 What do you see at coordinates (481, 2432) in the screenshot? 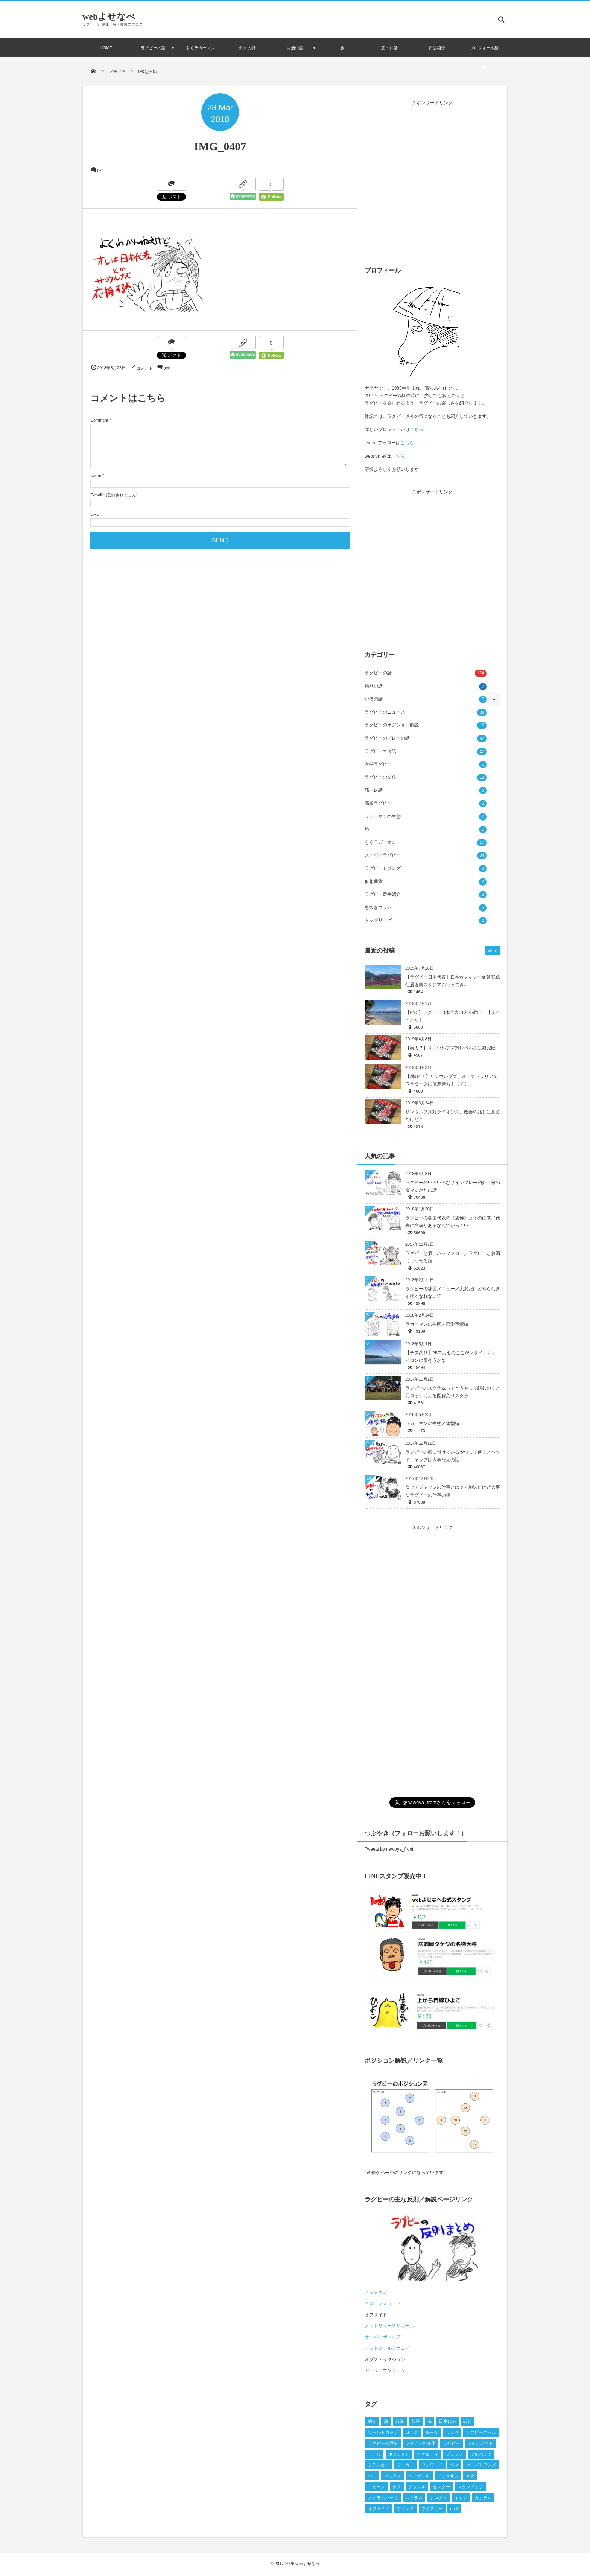
I see `ラグビーボール` at bounding box center [481, 2432].